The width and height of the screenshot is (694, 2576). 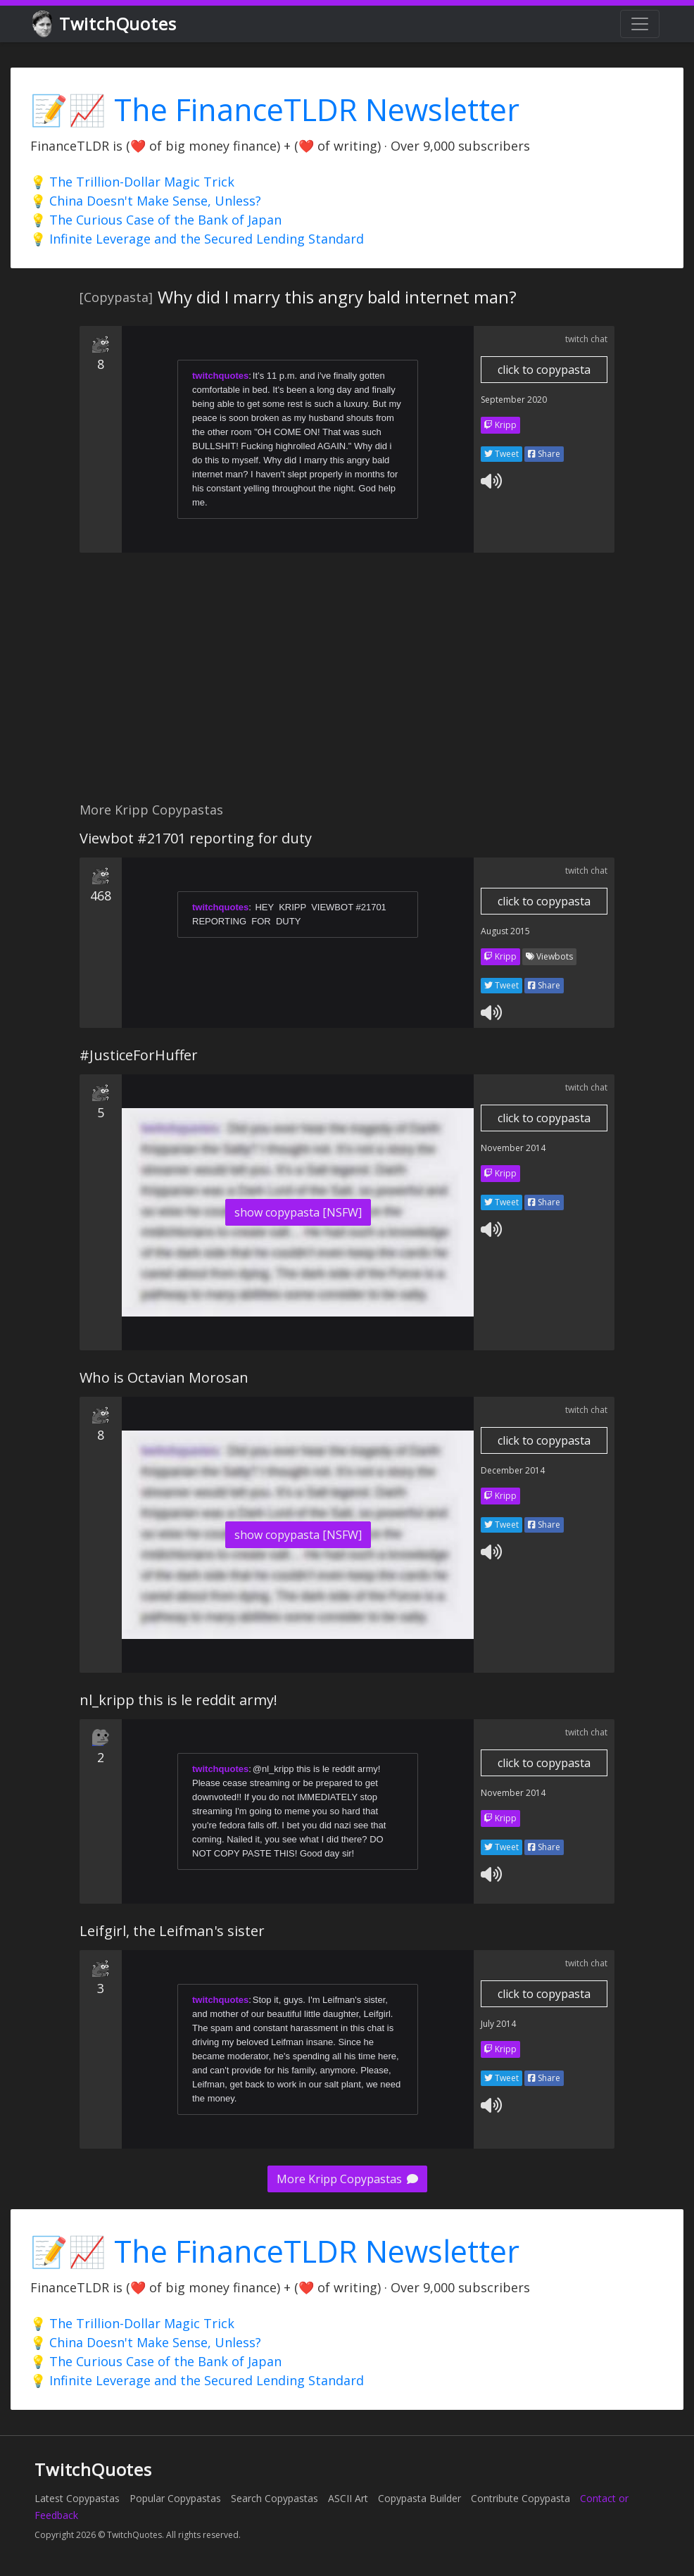 I want to click on show copypasta [NSFW], so click(x=298, y=1212).